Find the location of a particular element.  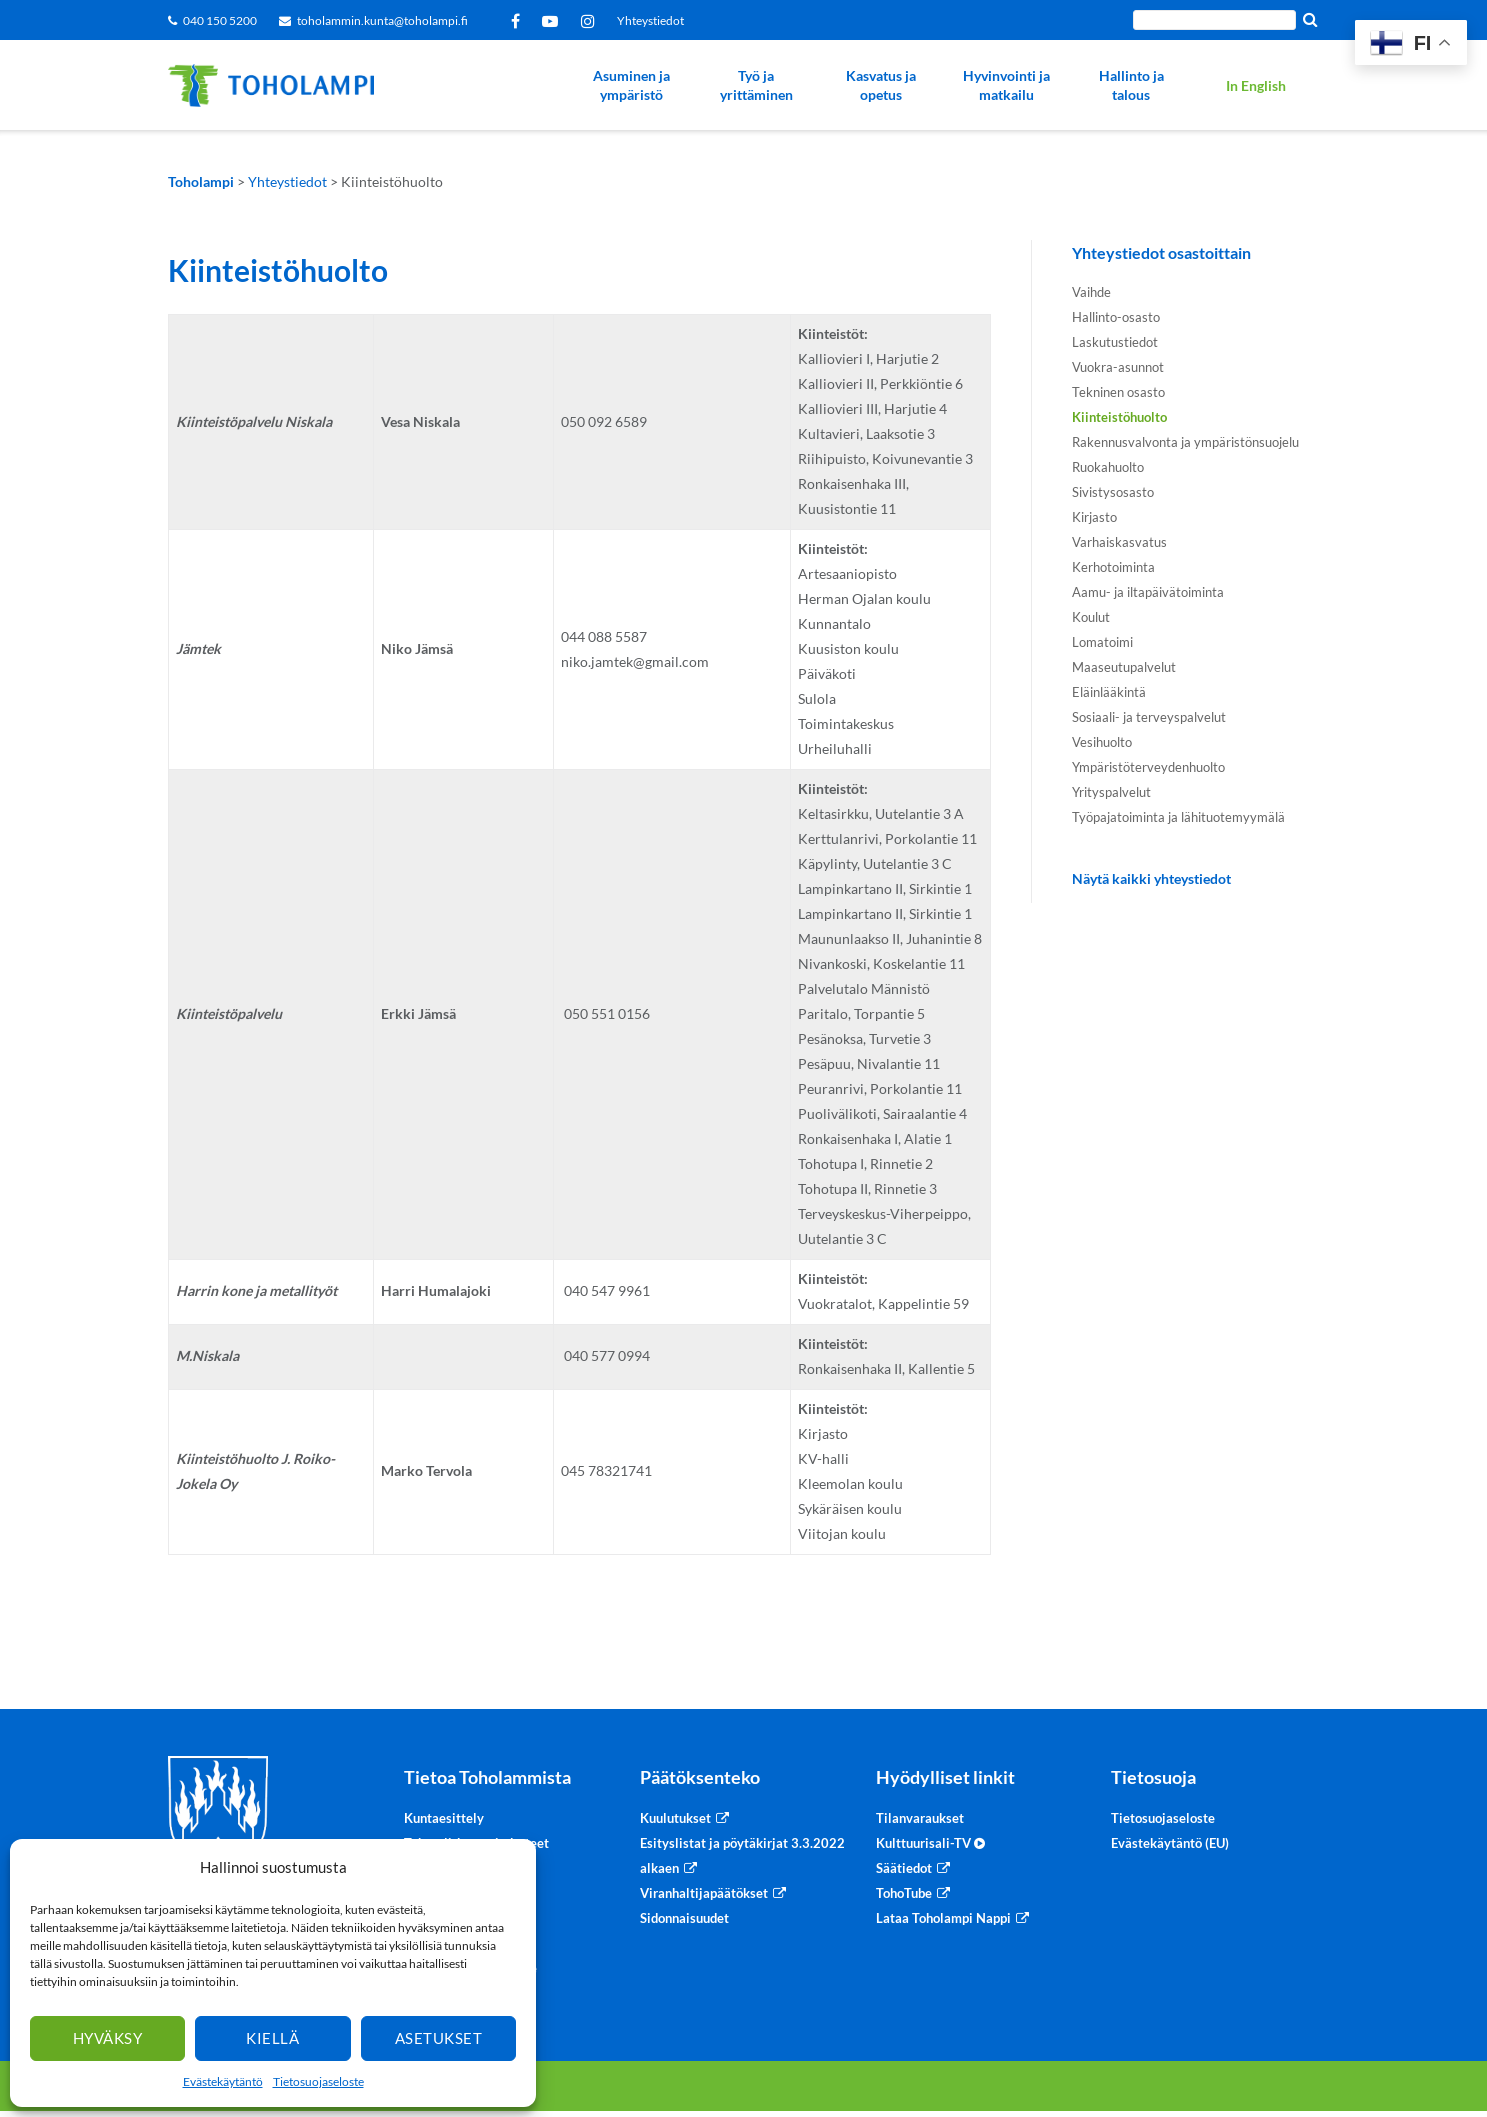

Kuntaesittely is located at coordinates (444, 1818).